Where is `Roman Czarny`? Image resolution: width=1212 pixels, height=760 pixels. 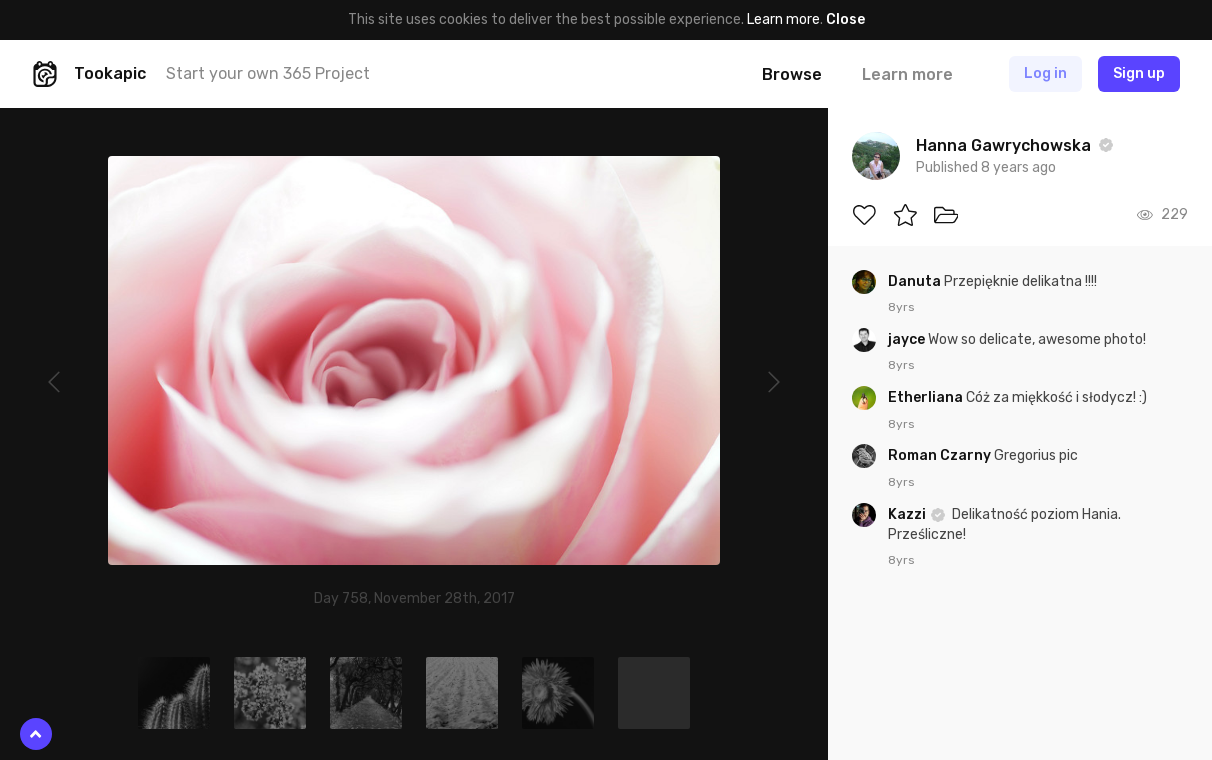 Roman Czarny is located at coordinates (941, 455).